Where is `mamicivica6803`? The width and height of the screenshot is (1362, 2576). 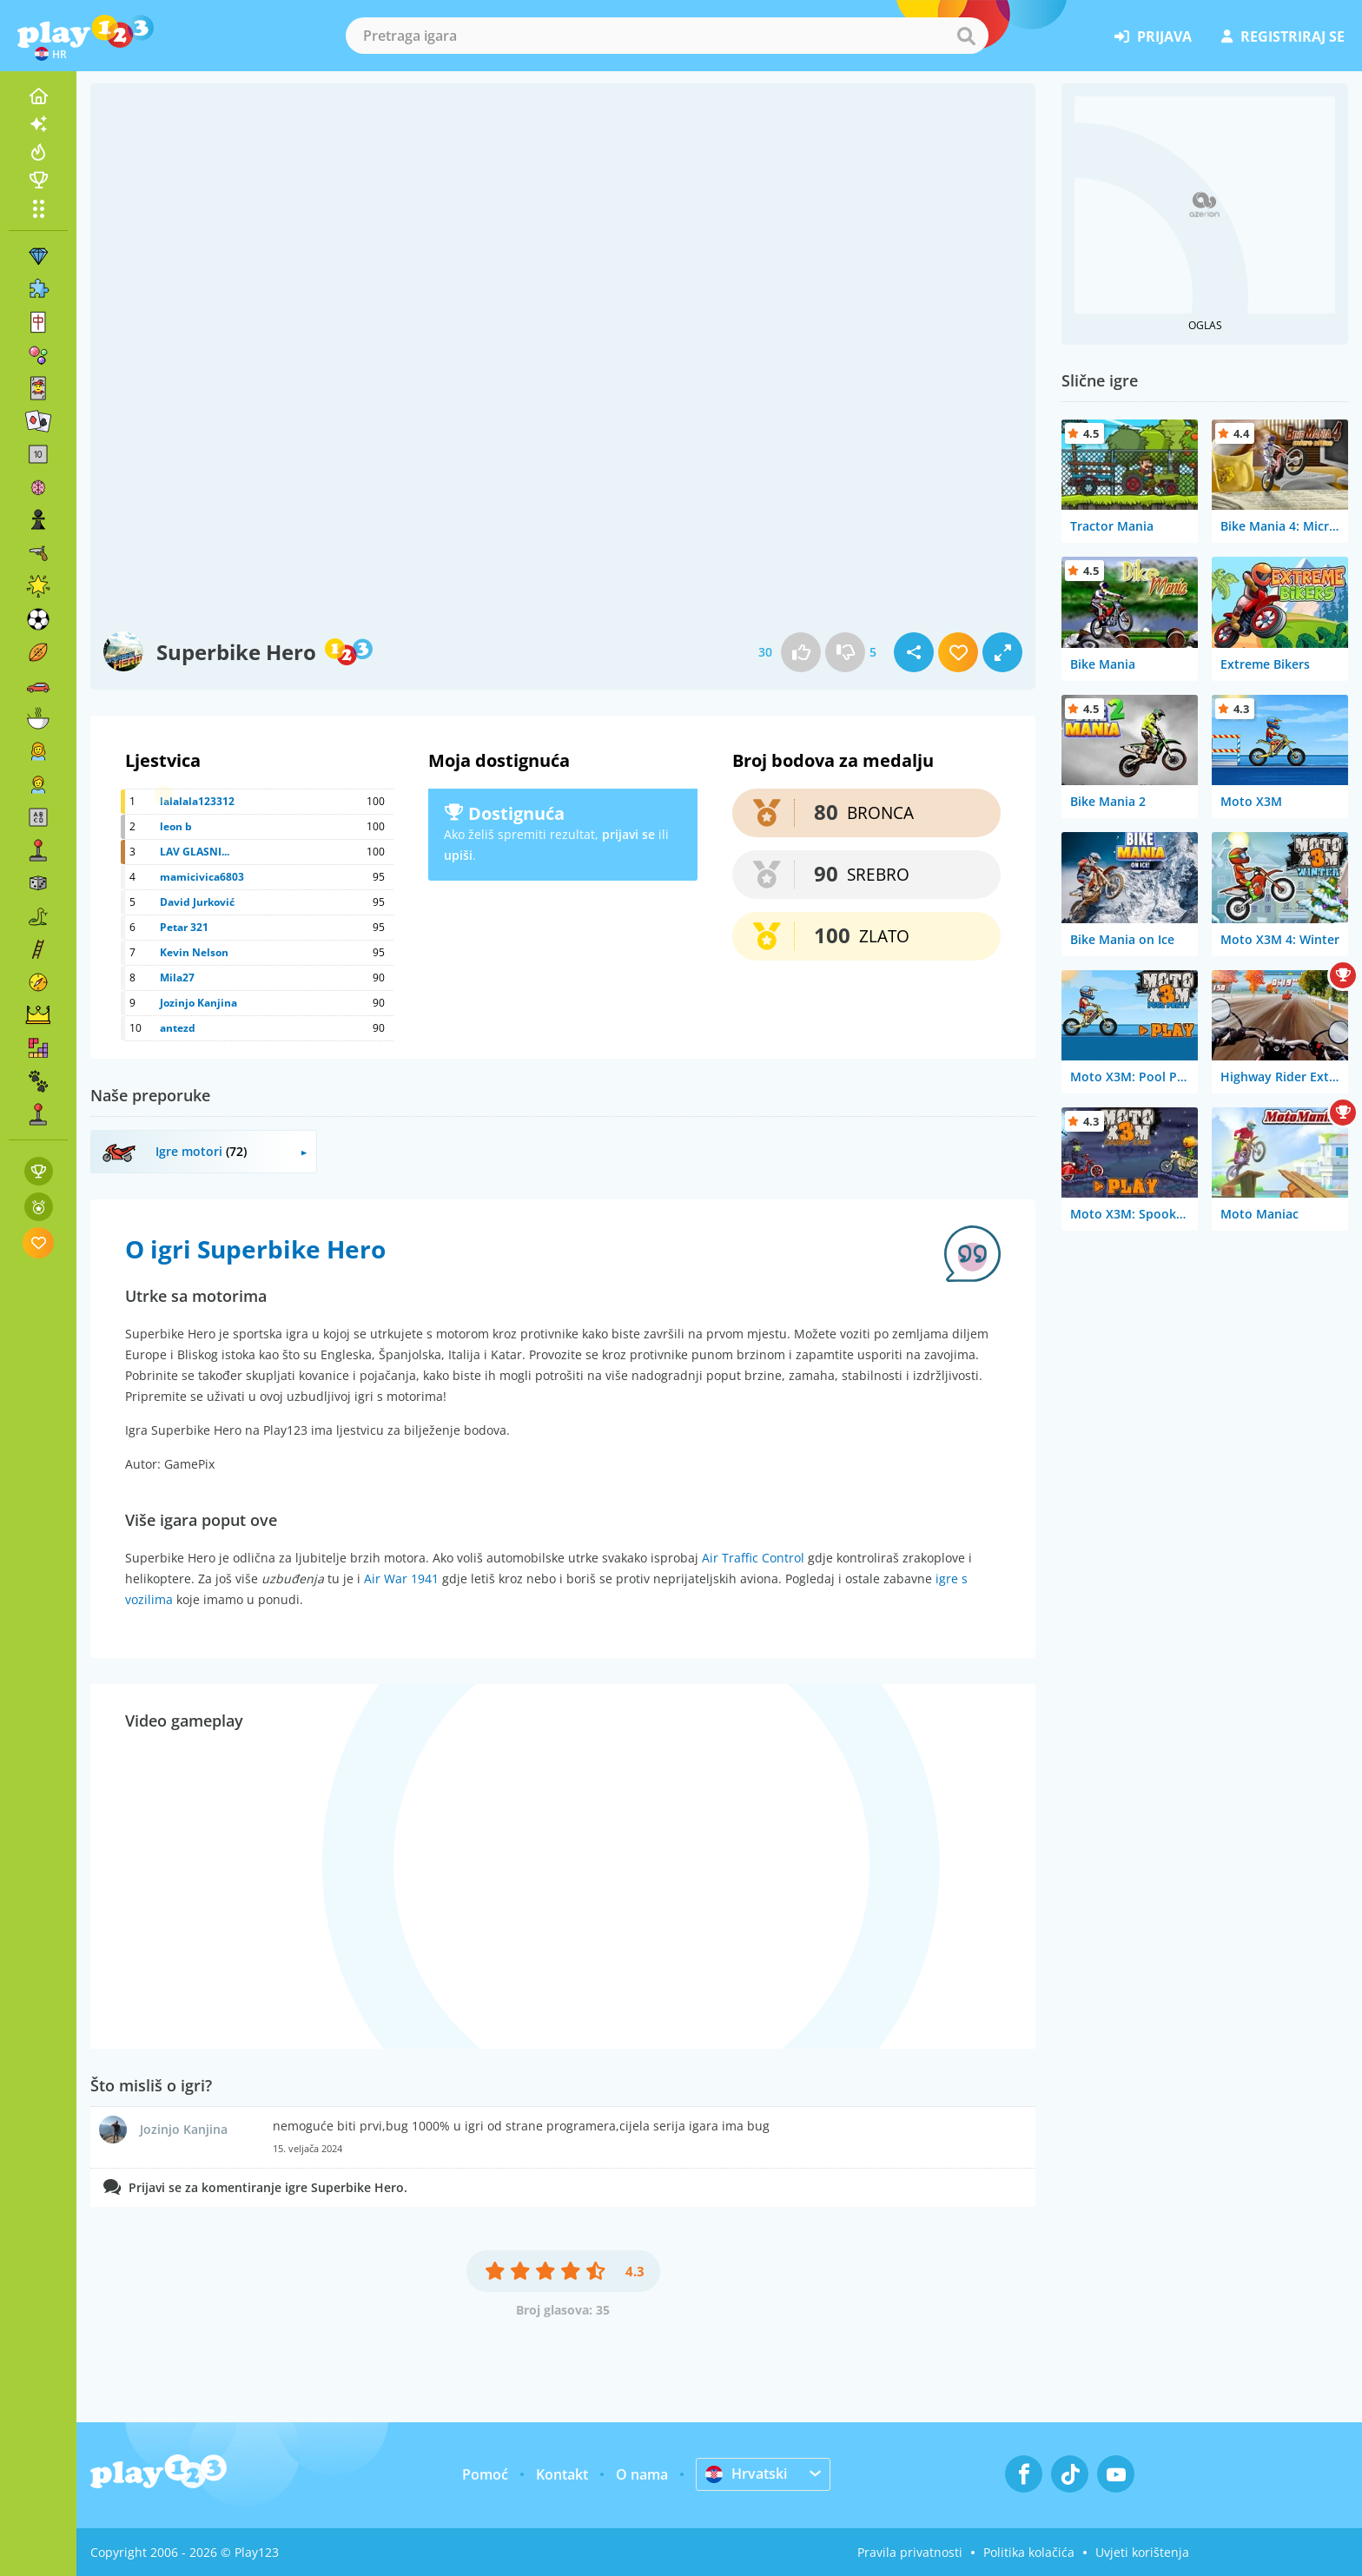 mamicivica6803 is located at coordinates (202, 876).